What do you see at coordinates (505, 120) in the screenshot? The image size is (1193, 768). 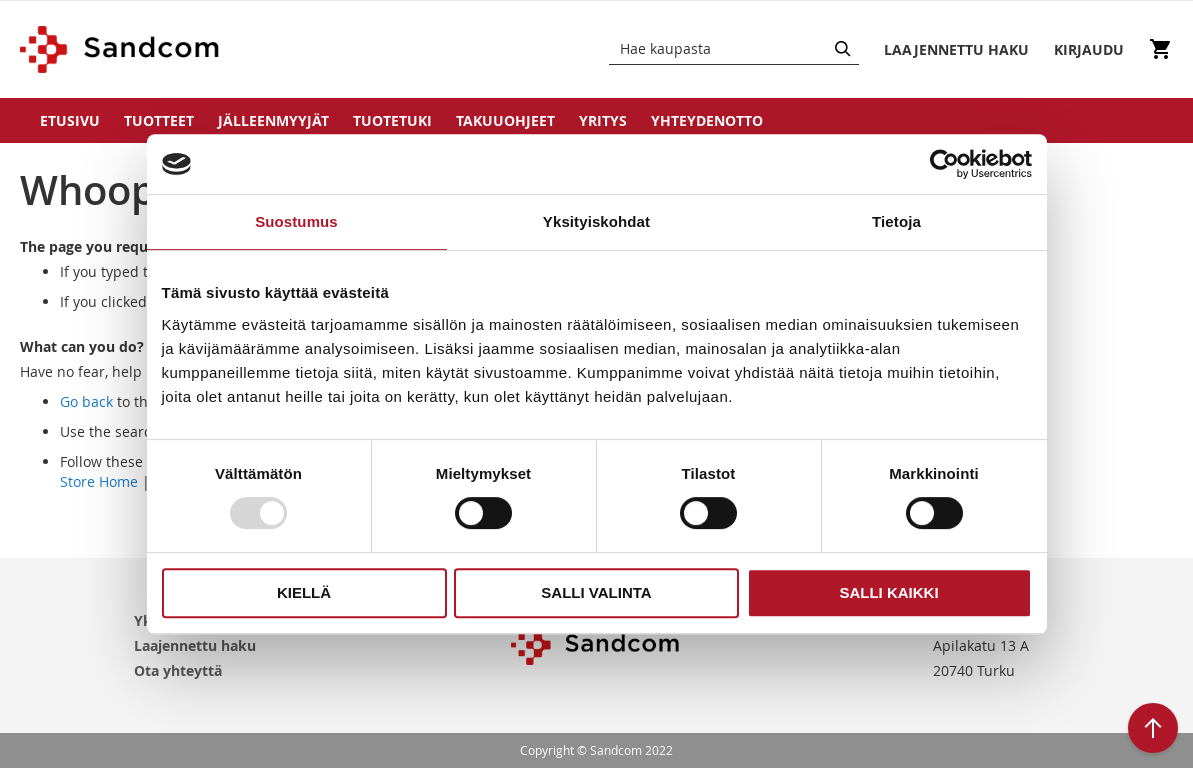 I see `Takuuohjeet` at bounding box center [505, 120].